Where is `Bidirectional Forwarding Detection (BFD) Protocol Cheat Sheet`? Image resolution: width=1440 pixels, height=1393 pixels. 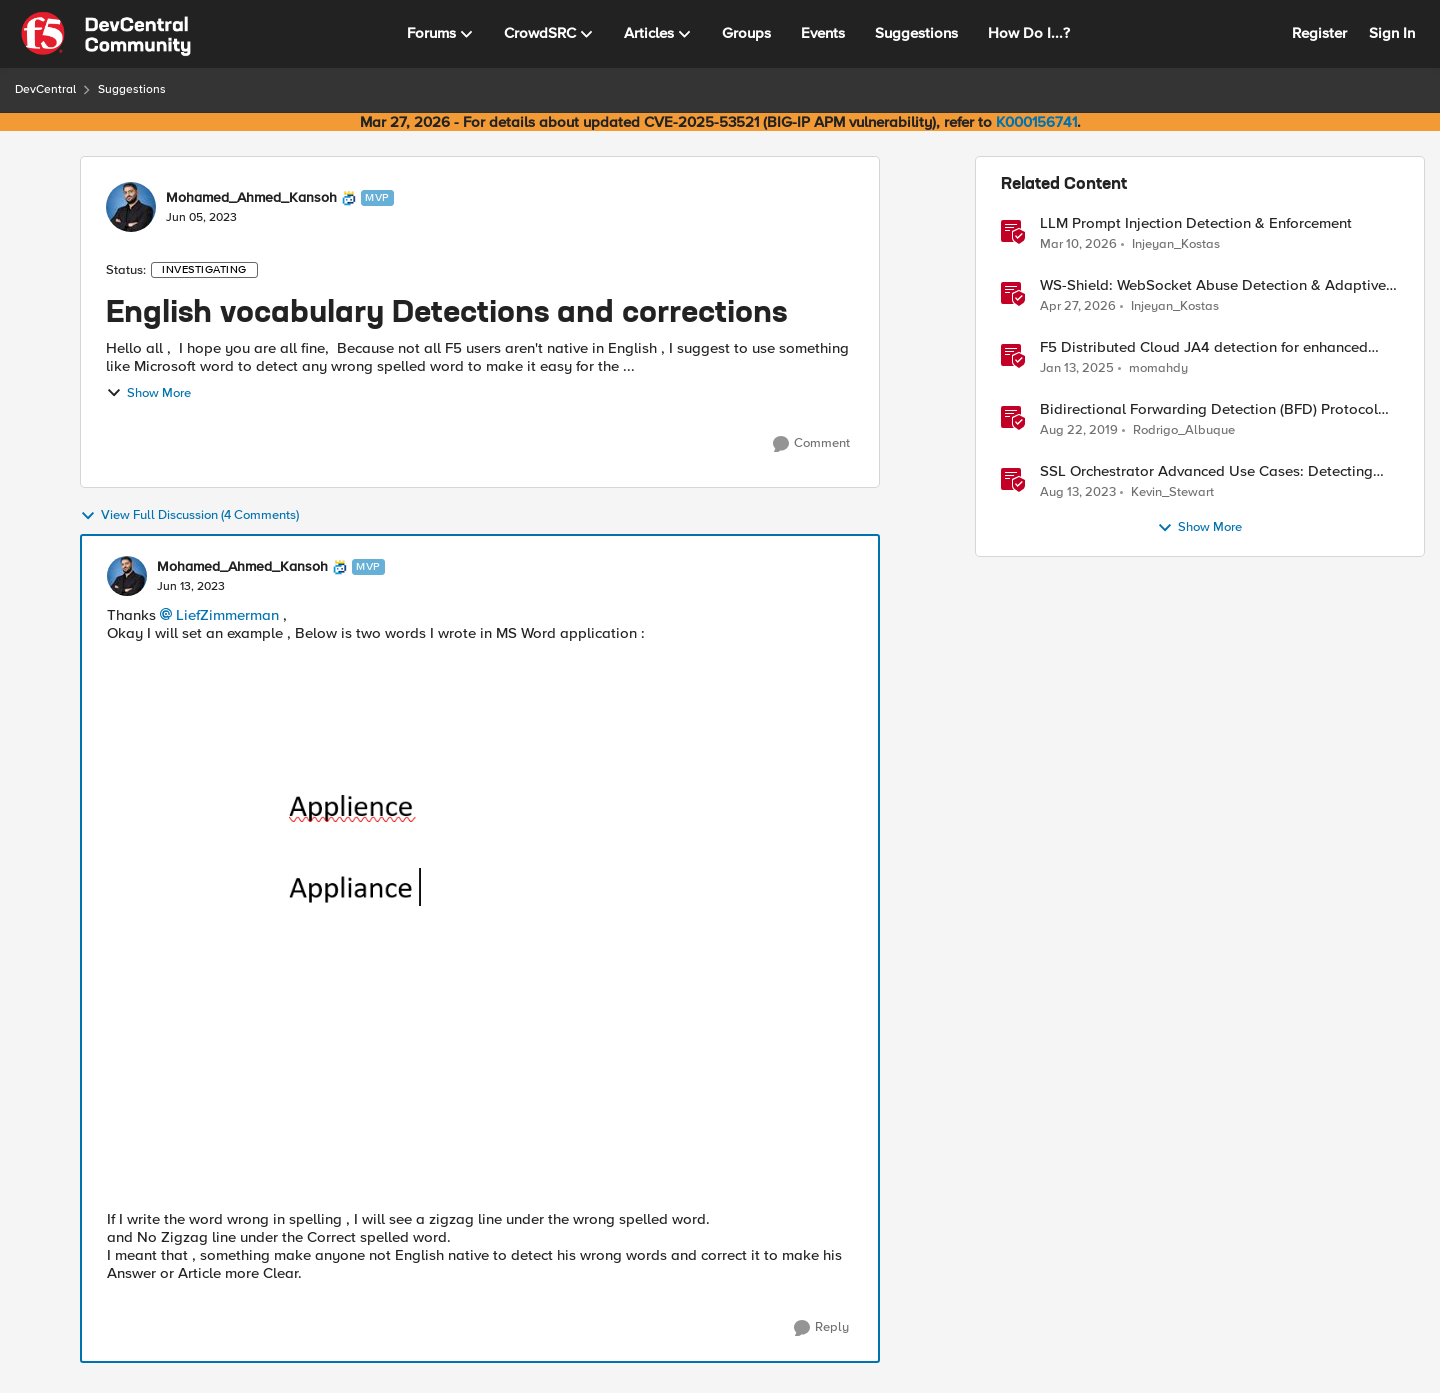 Bidirectional Forwarding Detection (BFD) Protocol Cheat Sheet is located at coordinates (1209, 409).